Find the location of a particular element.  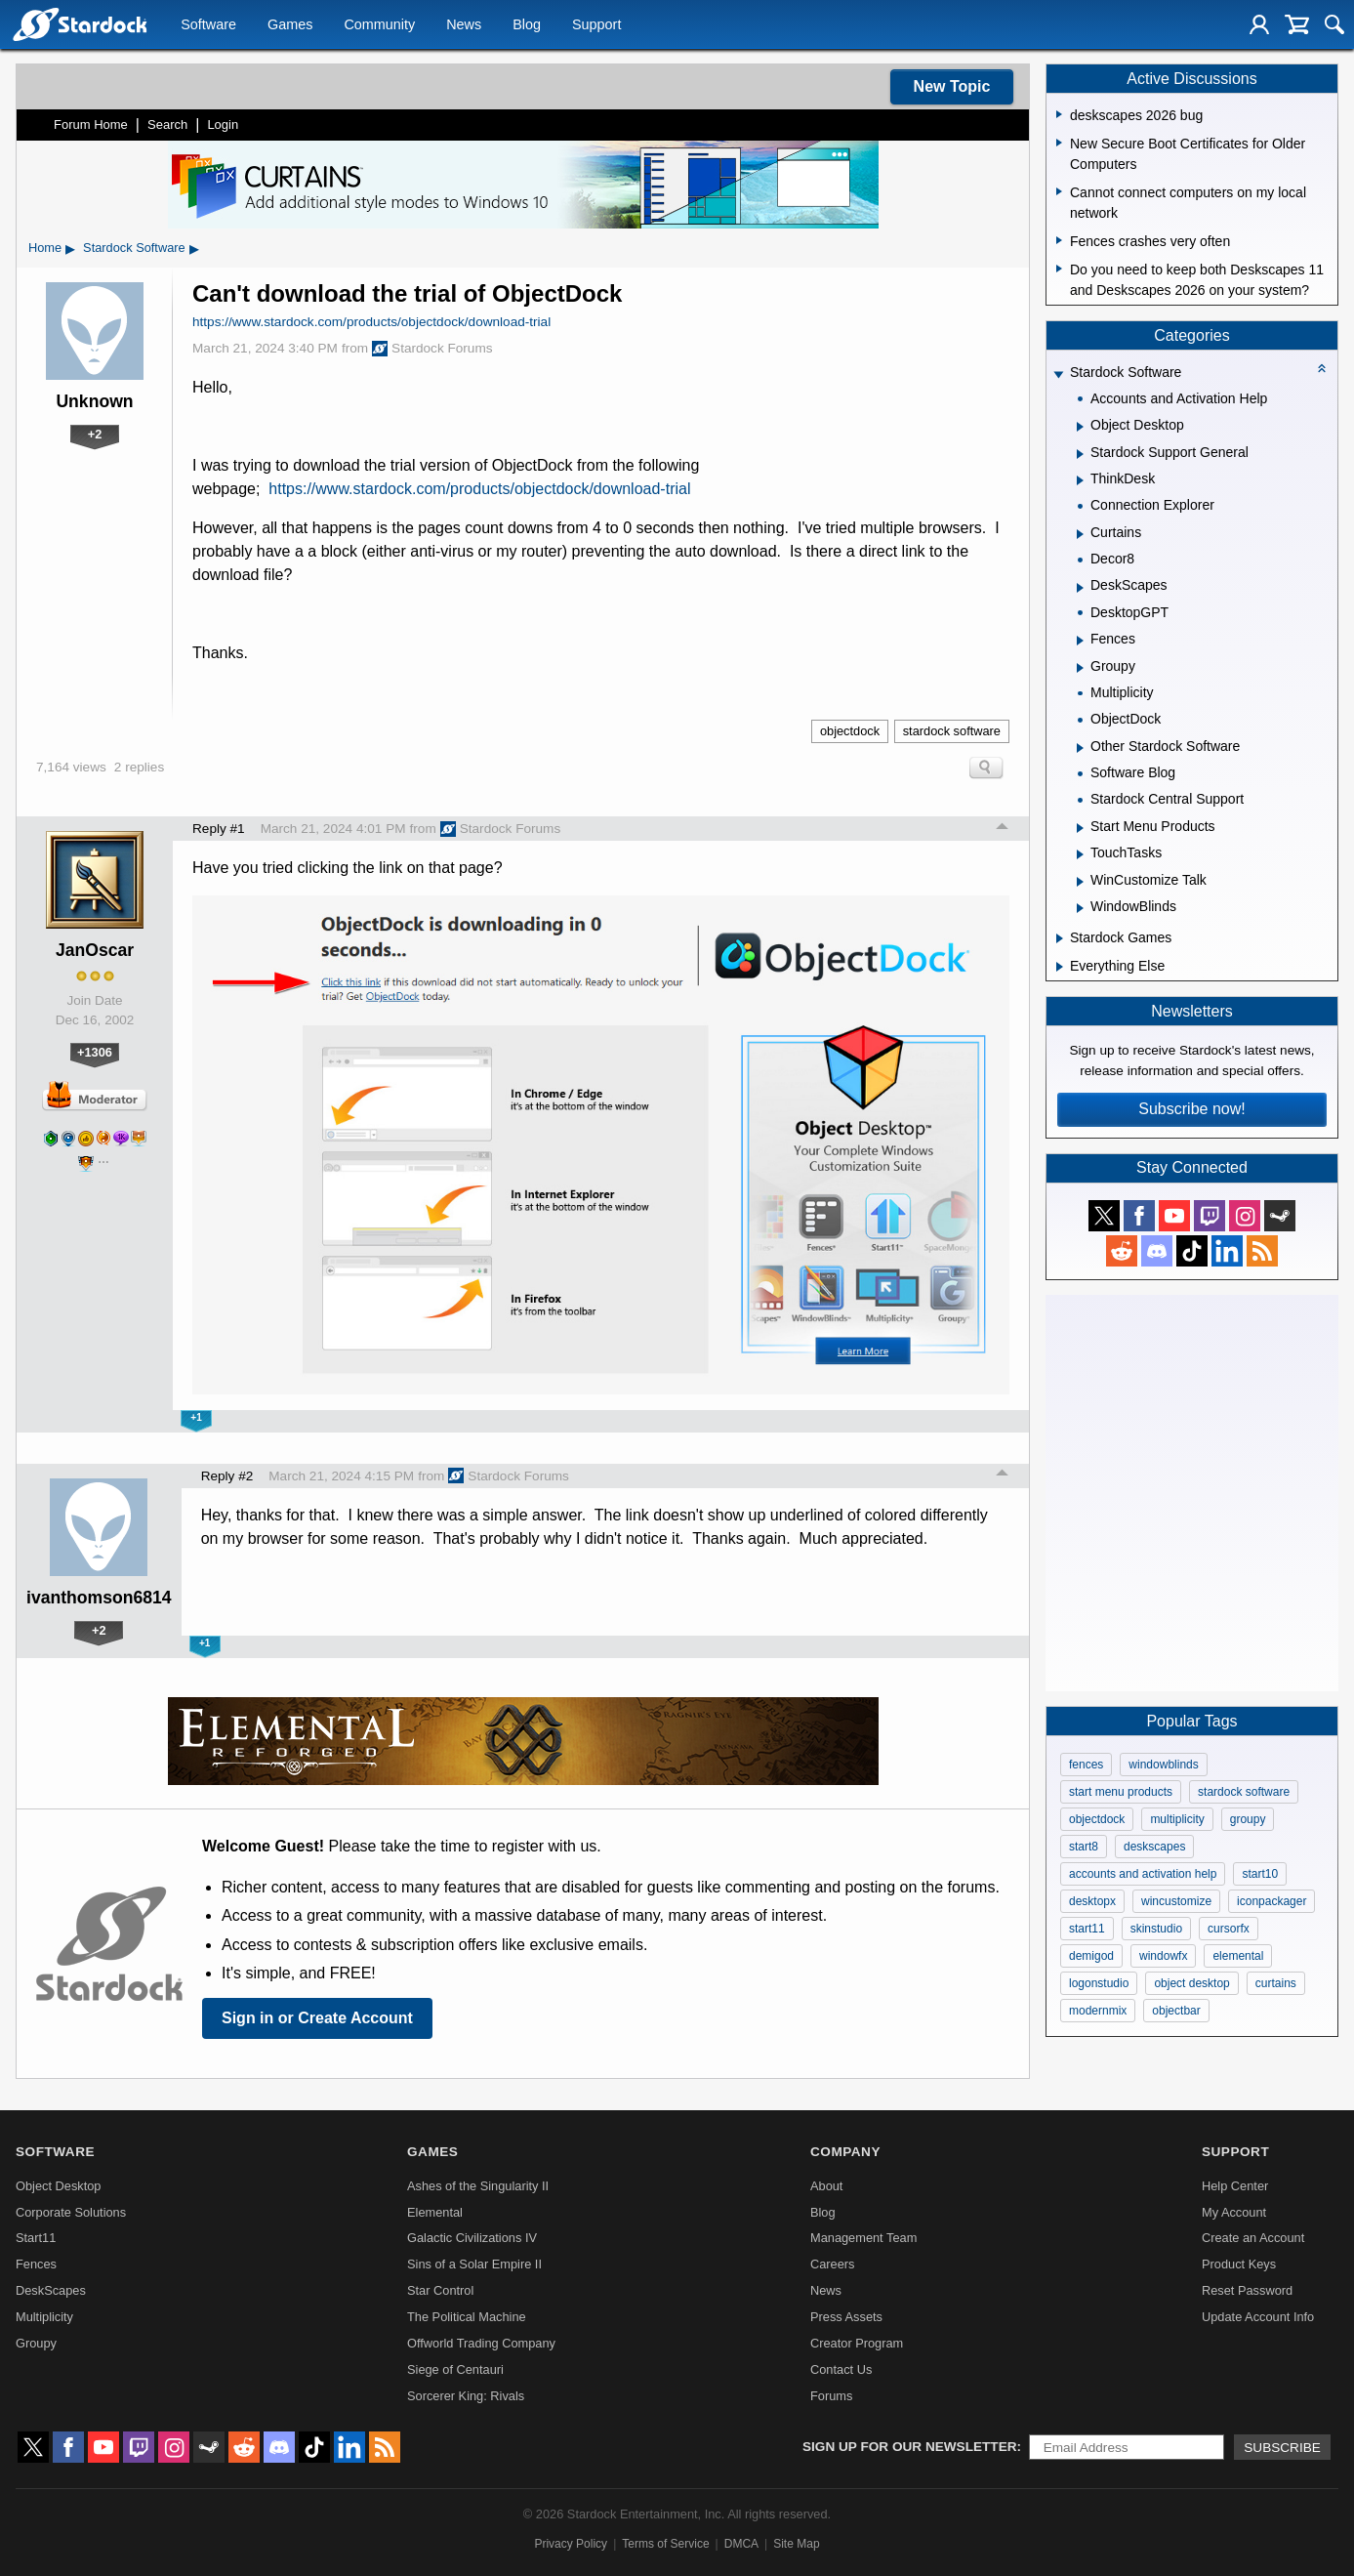

[Expand Curtains] is located at coordinates (1080, 534).